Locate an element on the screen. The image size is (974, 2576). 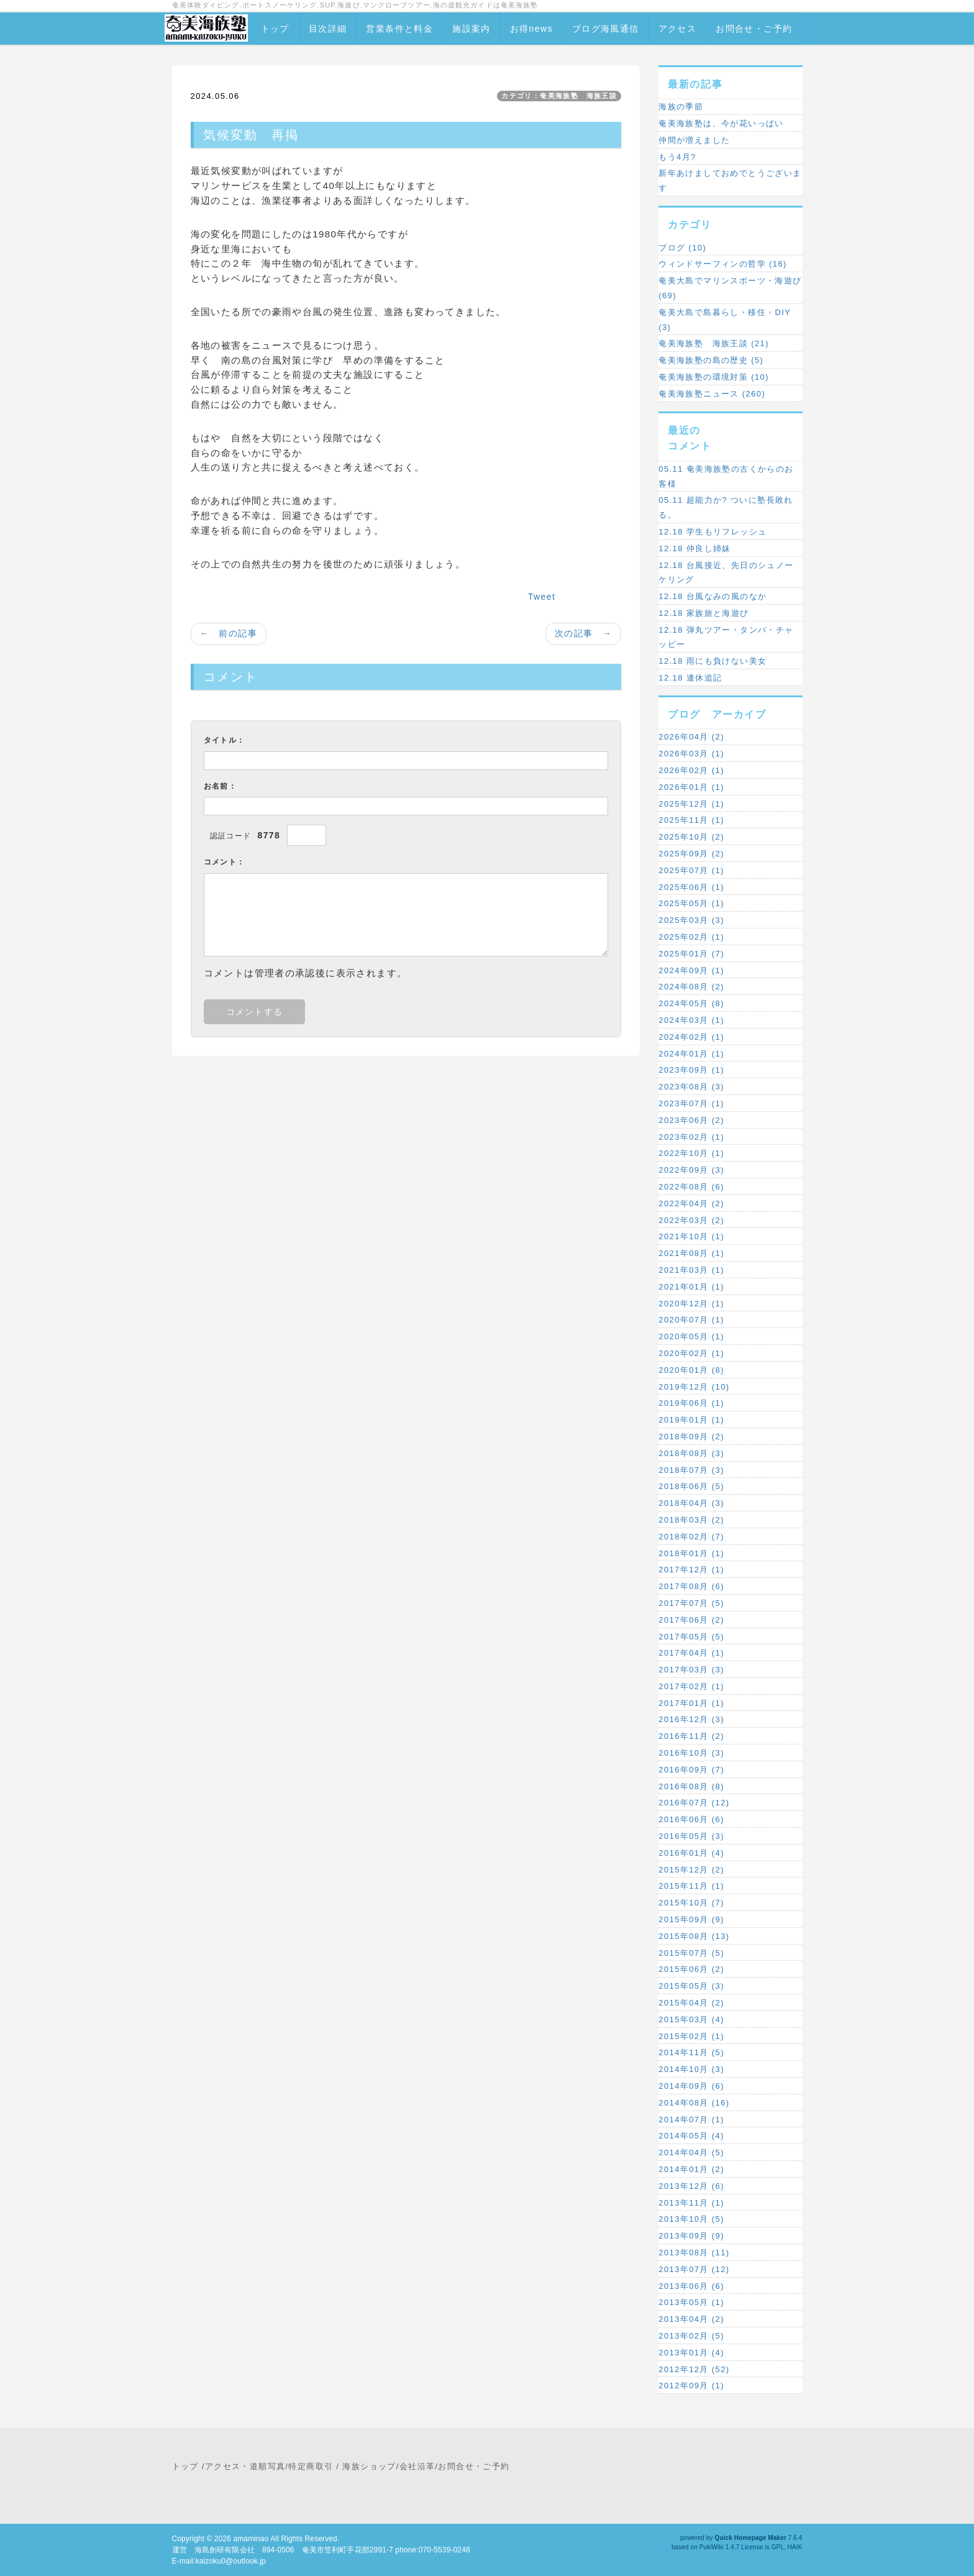
amaminao is located at coordinates (250, 2538).